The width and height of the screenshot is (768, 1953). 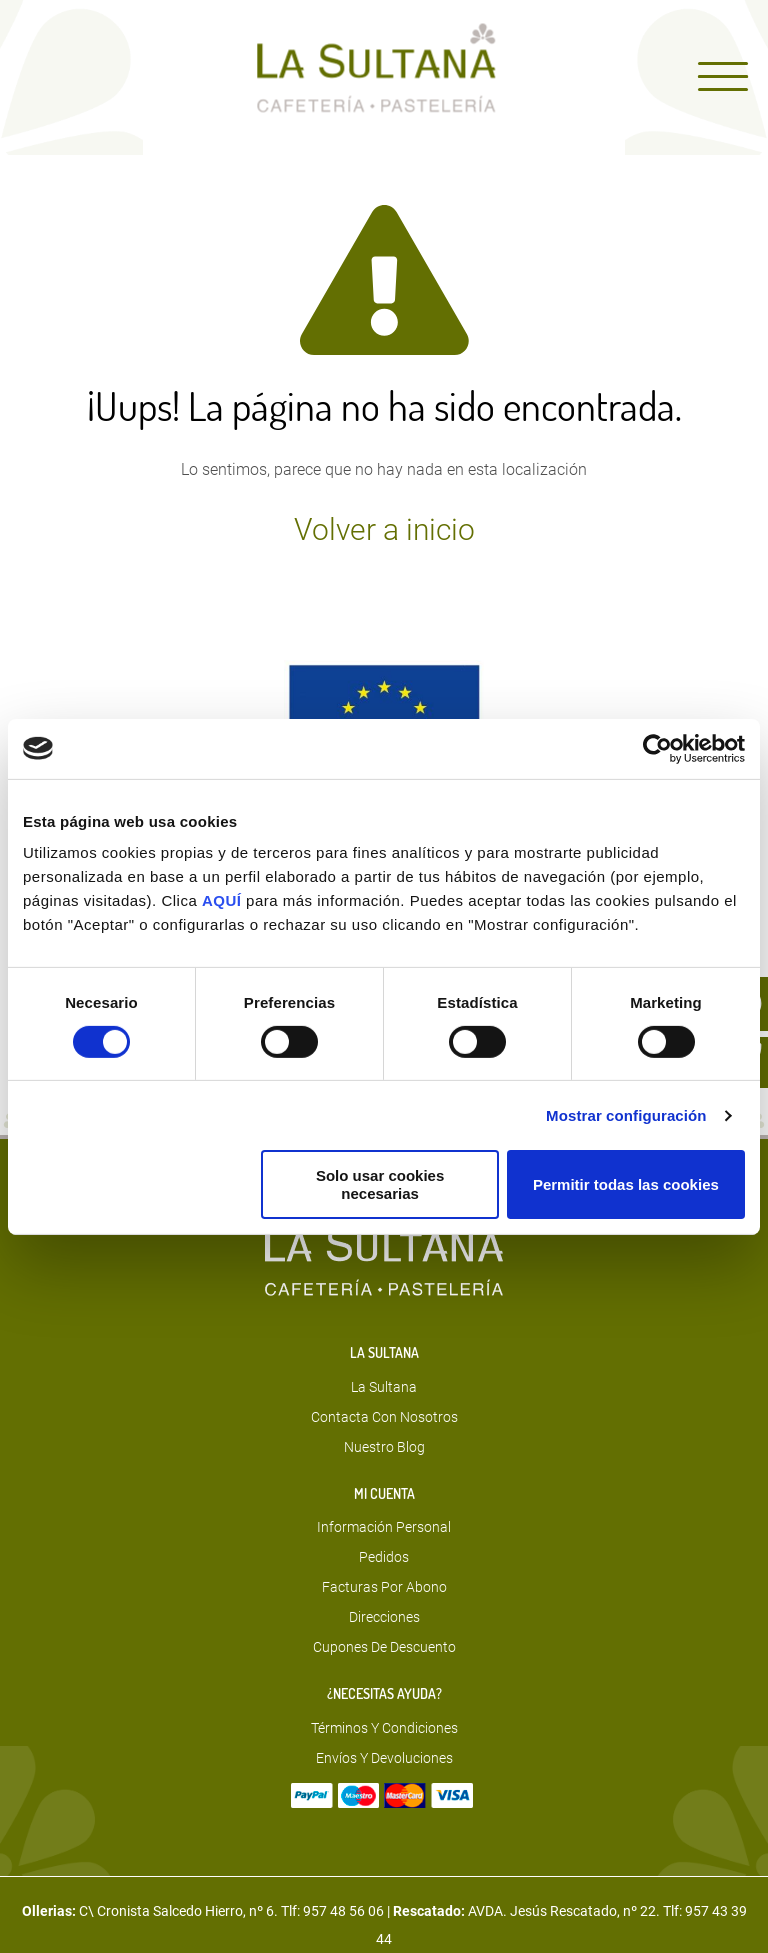 What do you see at coordinates (384, 1447) in the screenshot?
I see `Nuestro blog` at bounding box center [384, 1447].